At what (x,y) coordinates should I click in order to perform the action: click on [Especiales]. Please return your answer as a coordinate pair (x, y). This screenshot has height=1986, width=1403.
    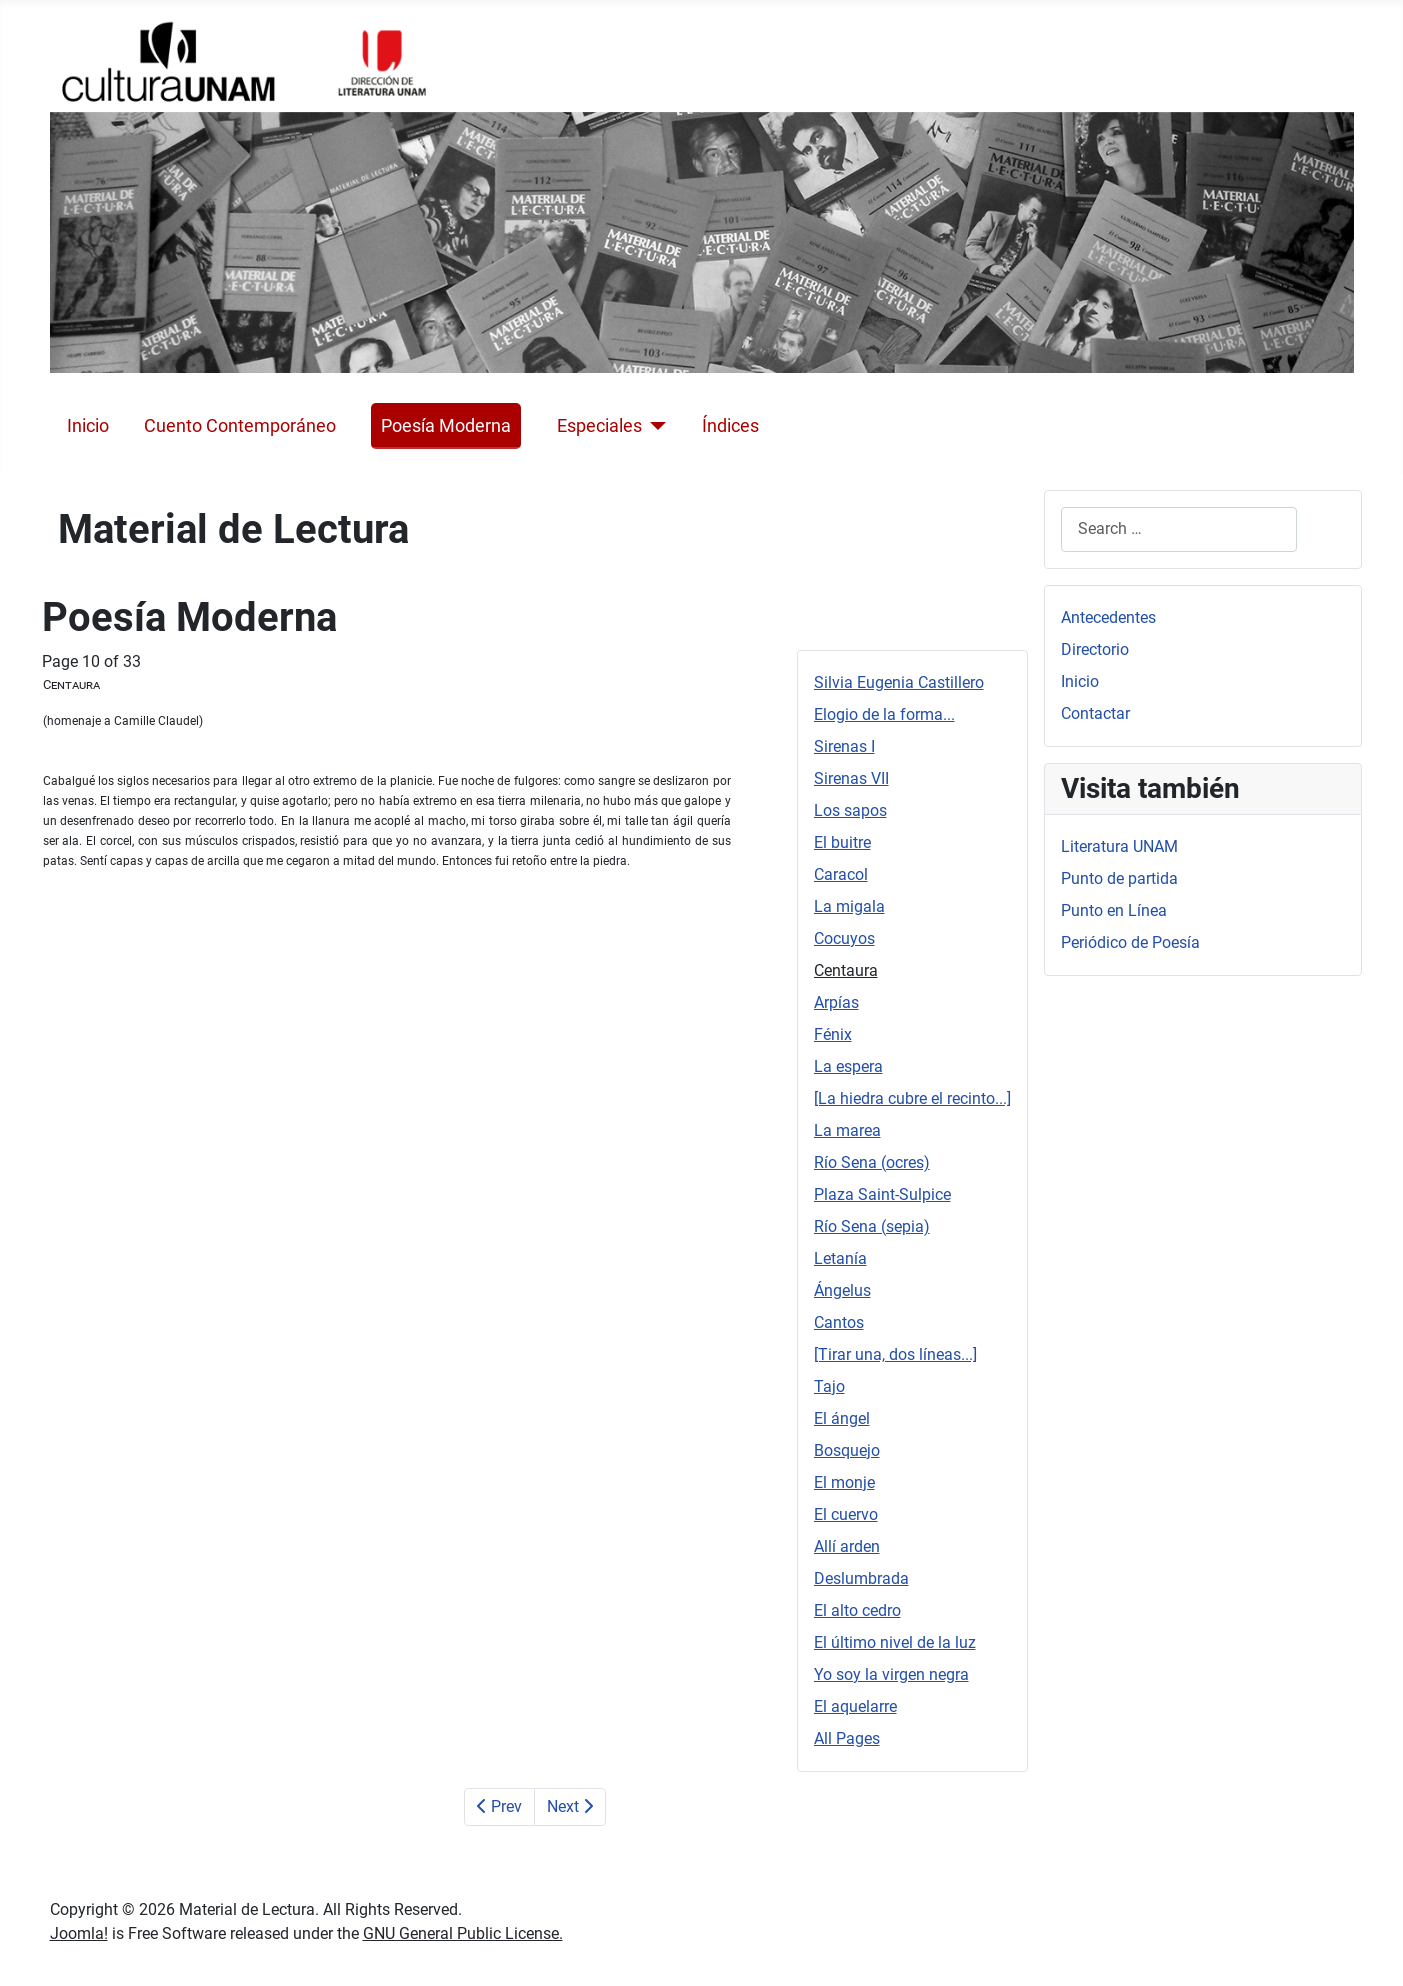
    Looking at the image, I should click on (654, 426).